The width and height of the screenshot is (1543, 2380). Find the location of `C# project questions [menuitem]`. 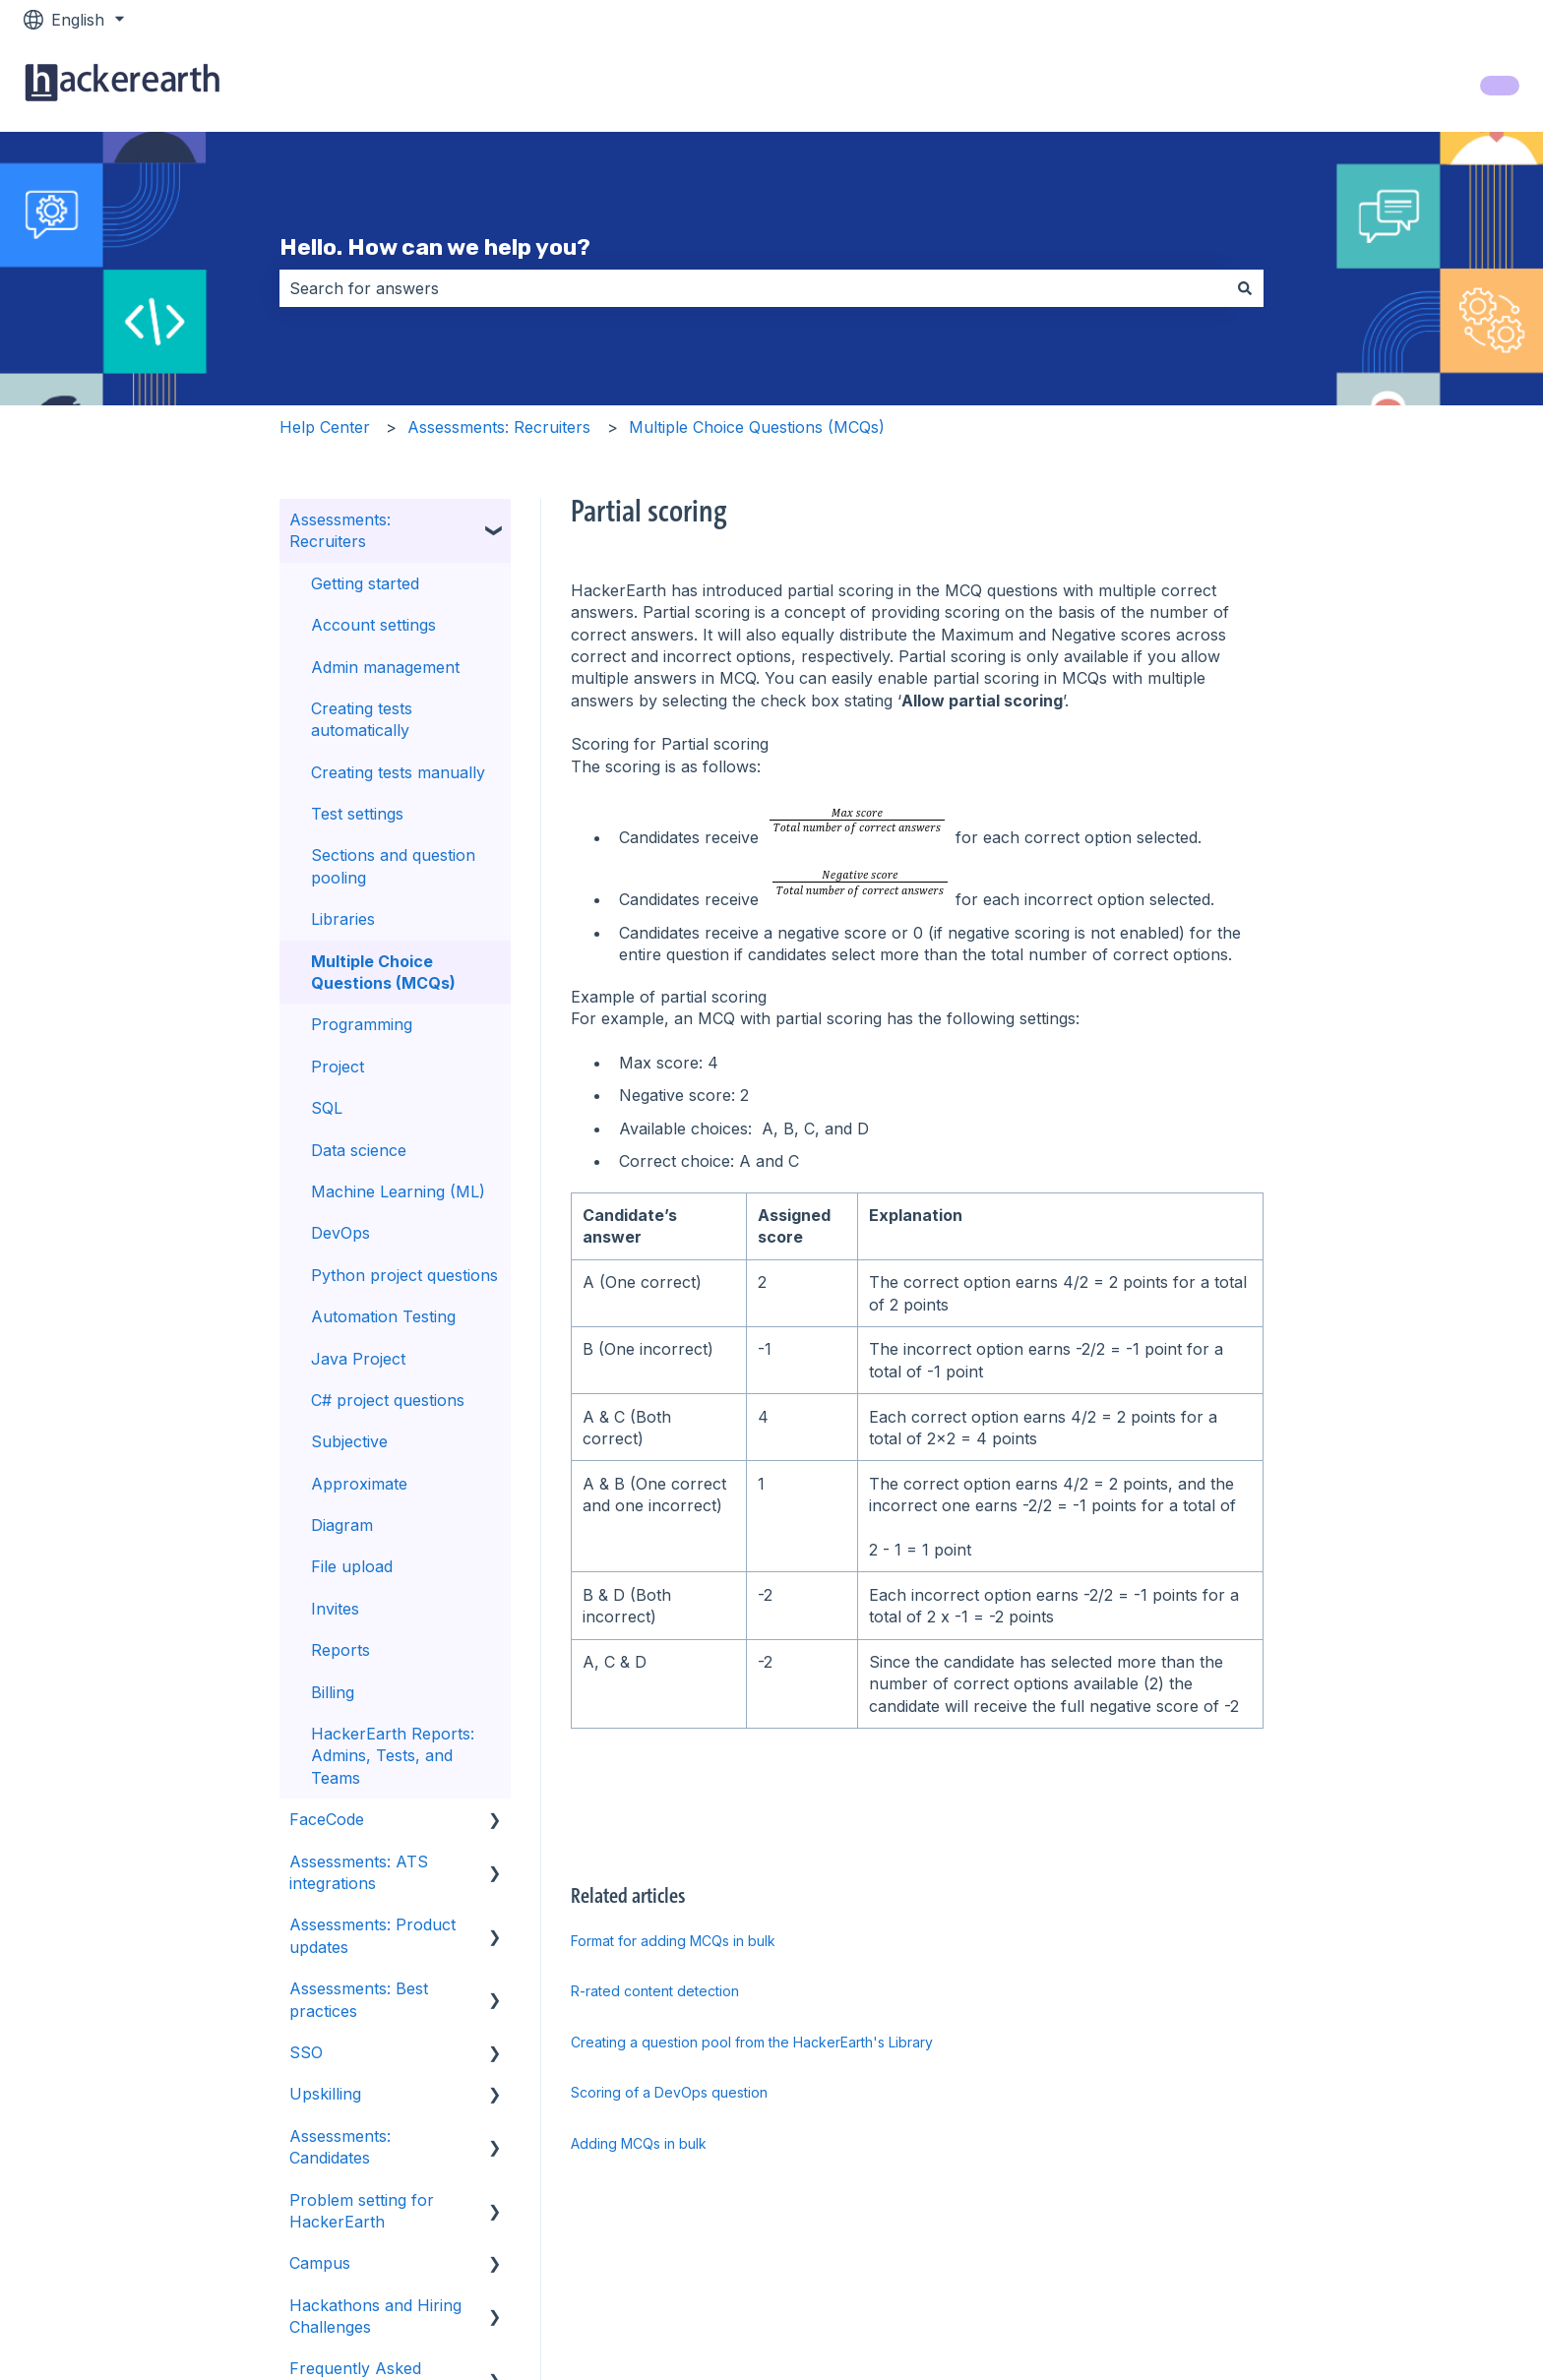

C# project questions [menuitem] is located at coordinates (387, 1400).